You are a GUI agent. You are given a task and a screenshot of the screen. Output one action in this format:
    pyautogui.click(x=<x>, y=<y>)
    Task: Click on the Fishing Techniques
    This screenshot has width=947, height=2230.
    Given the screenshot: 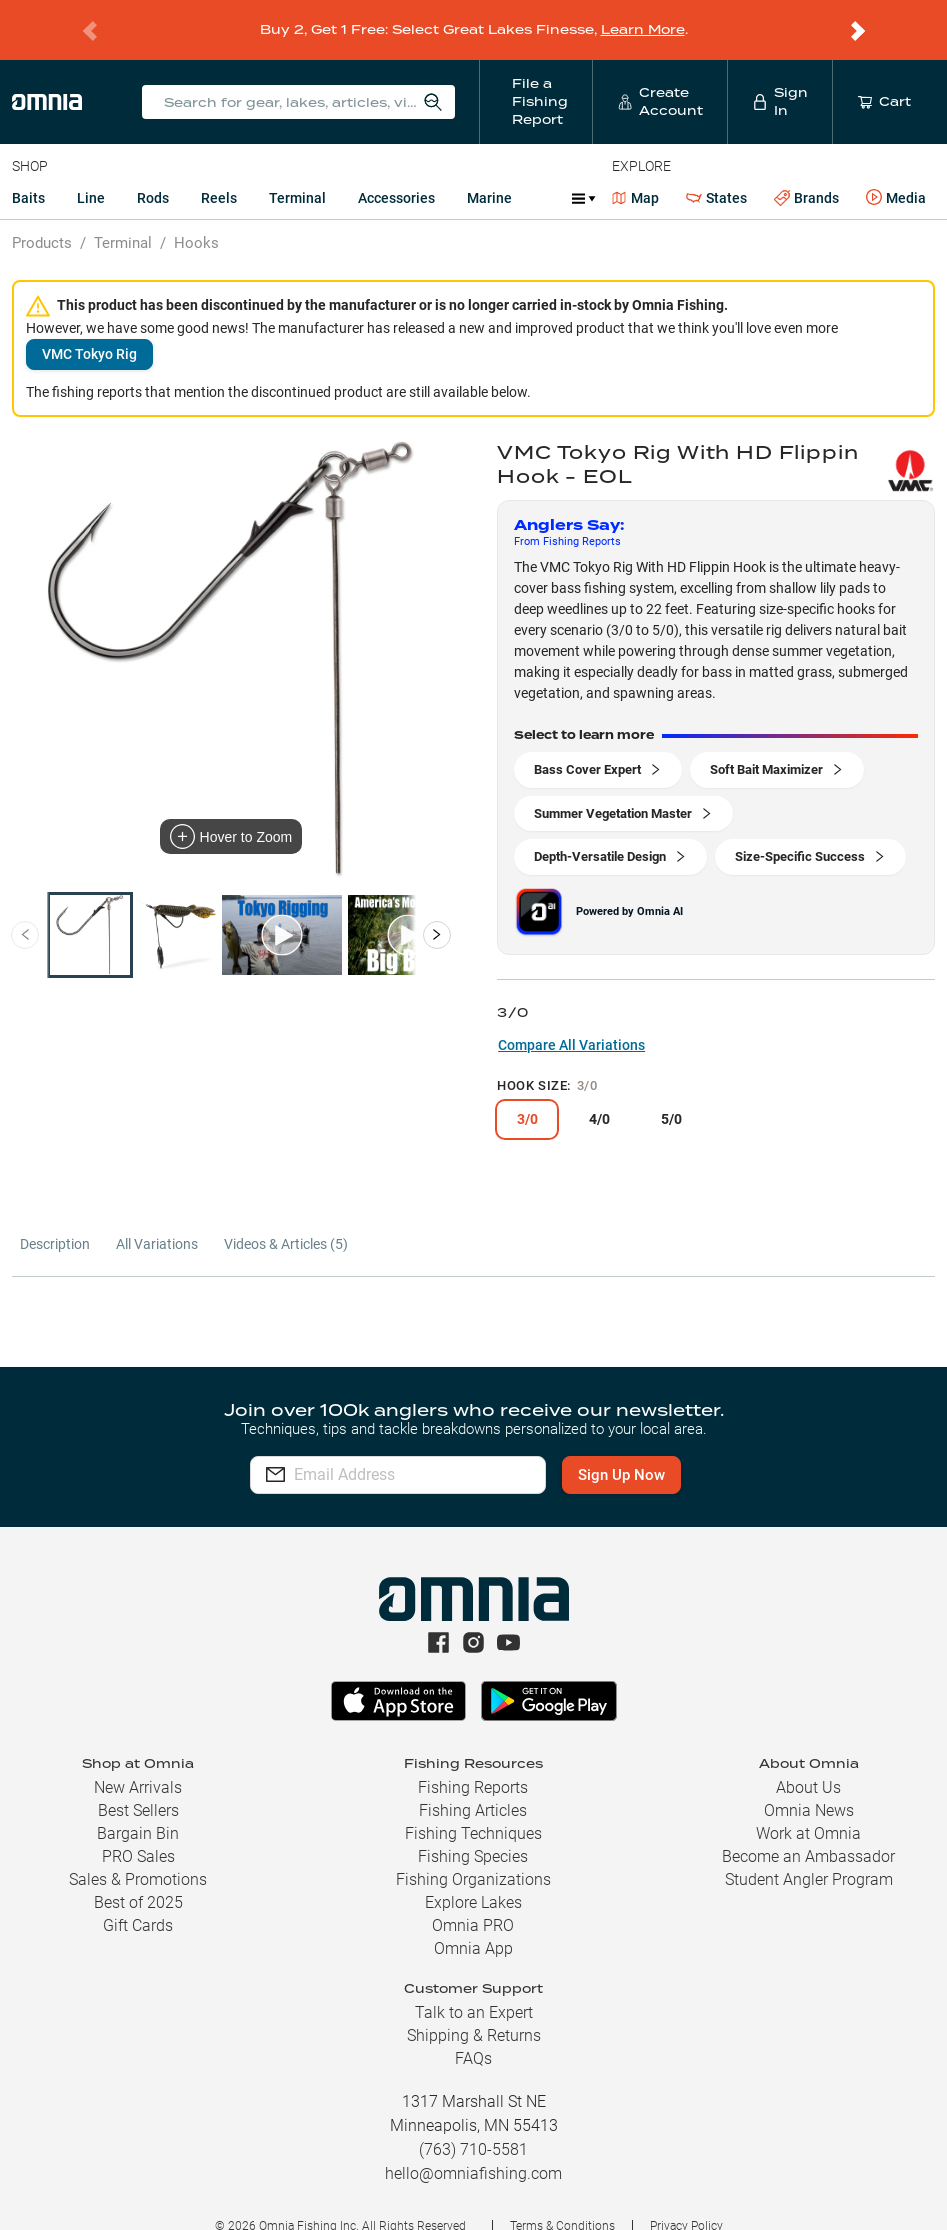 What is the action you would take?
    pyautogui.click(x=473, y=1807)
    